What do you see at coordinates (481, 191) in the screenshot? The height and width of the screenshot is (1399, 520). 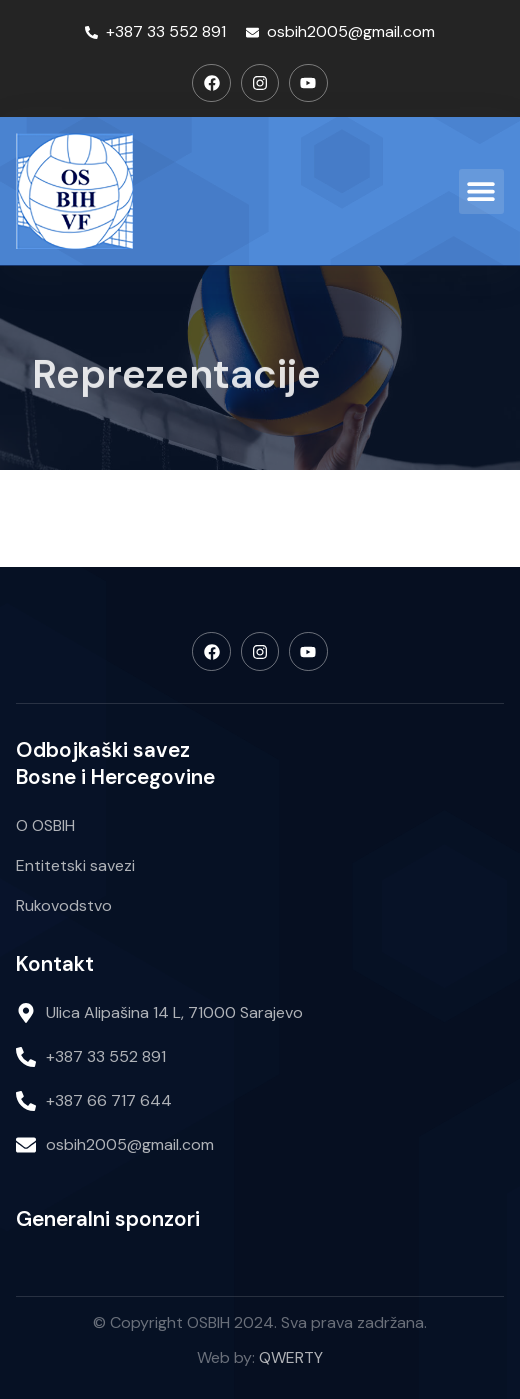 I see `[button]` at bounding box center [481, 191].